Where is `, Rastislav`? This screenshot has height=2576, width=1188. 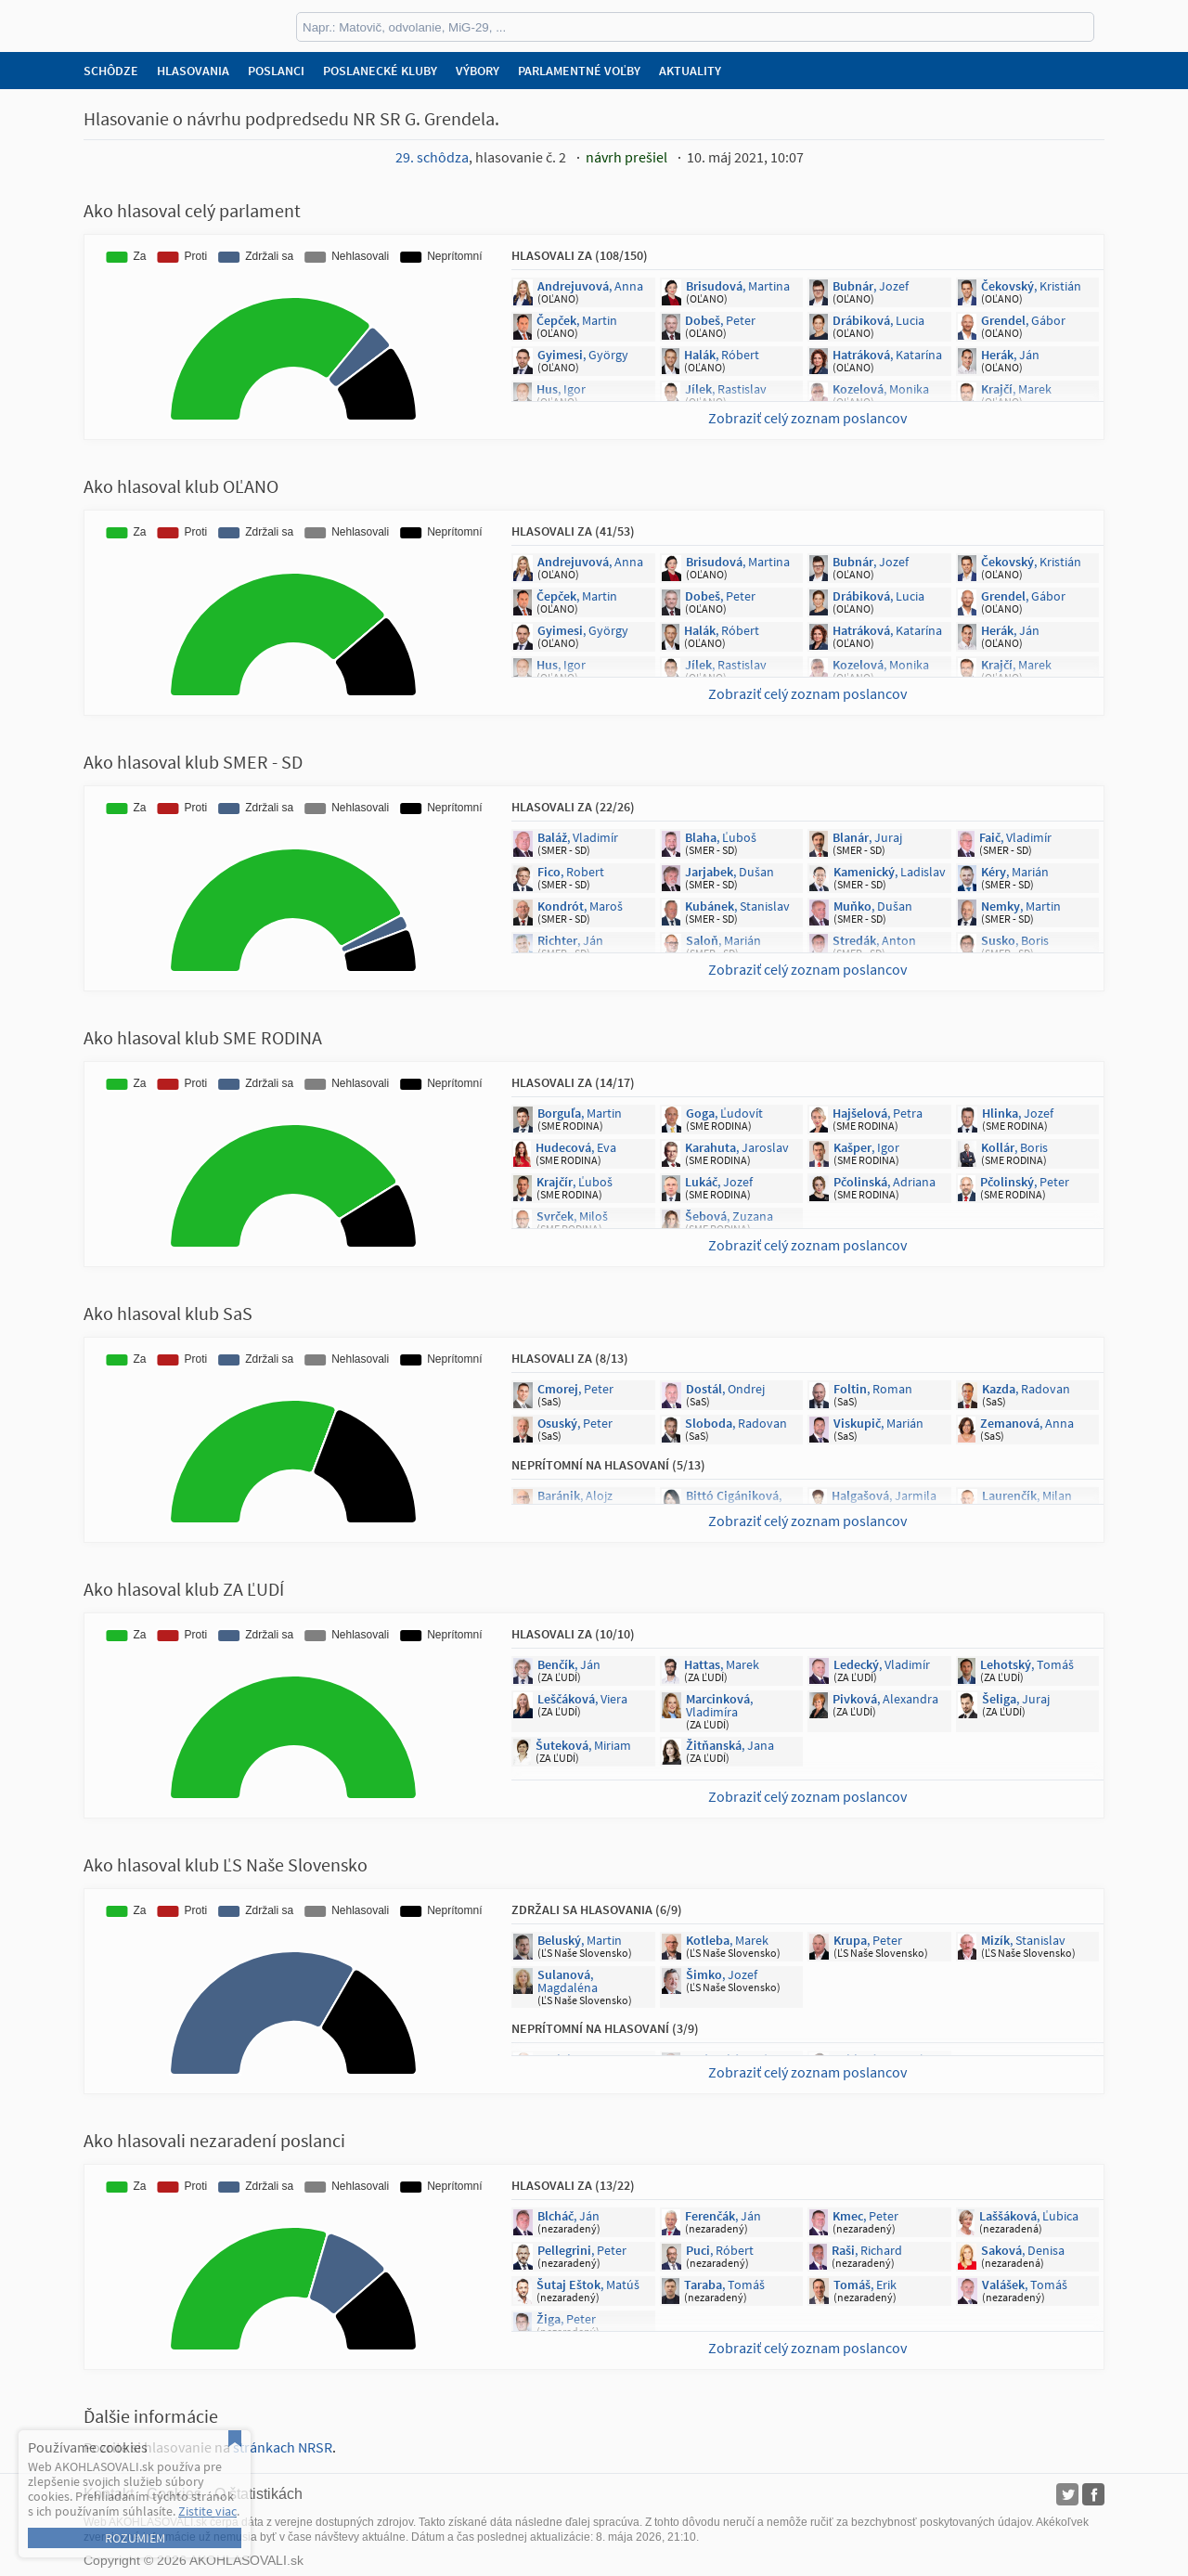 , Rastislav is located at coordinates (726, 388).